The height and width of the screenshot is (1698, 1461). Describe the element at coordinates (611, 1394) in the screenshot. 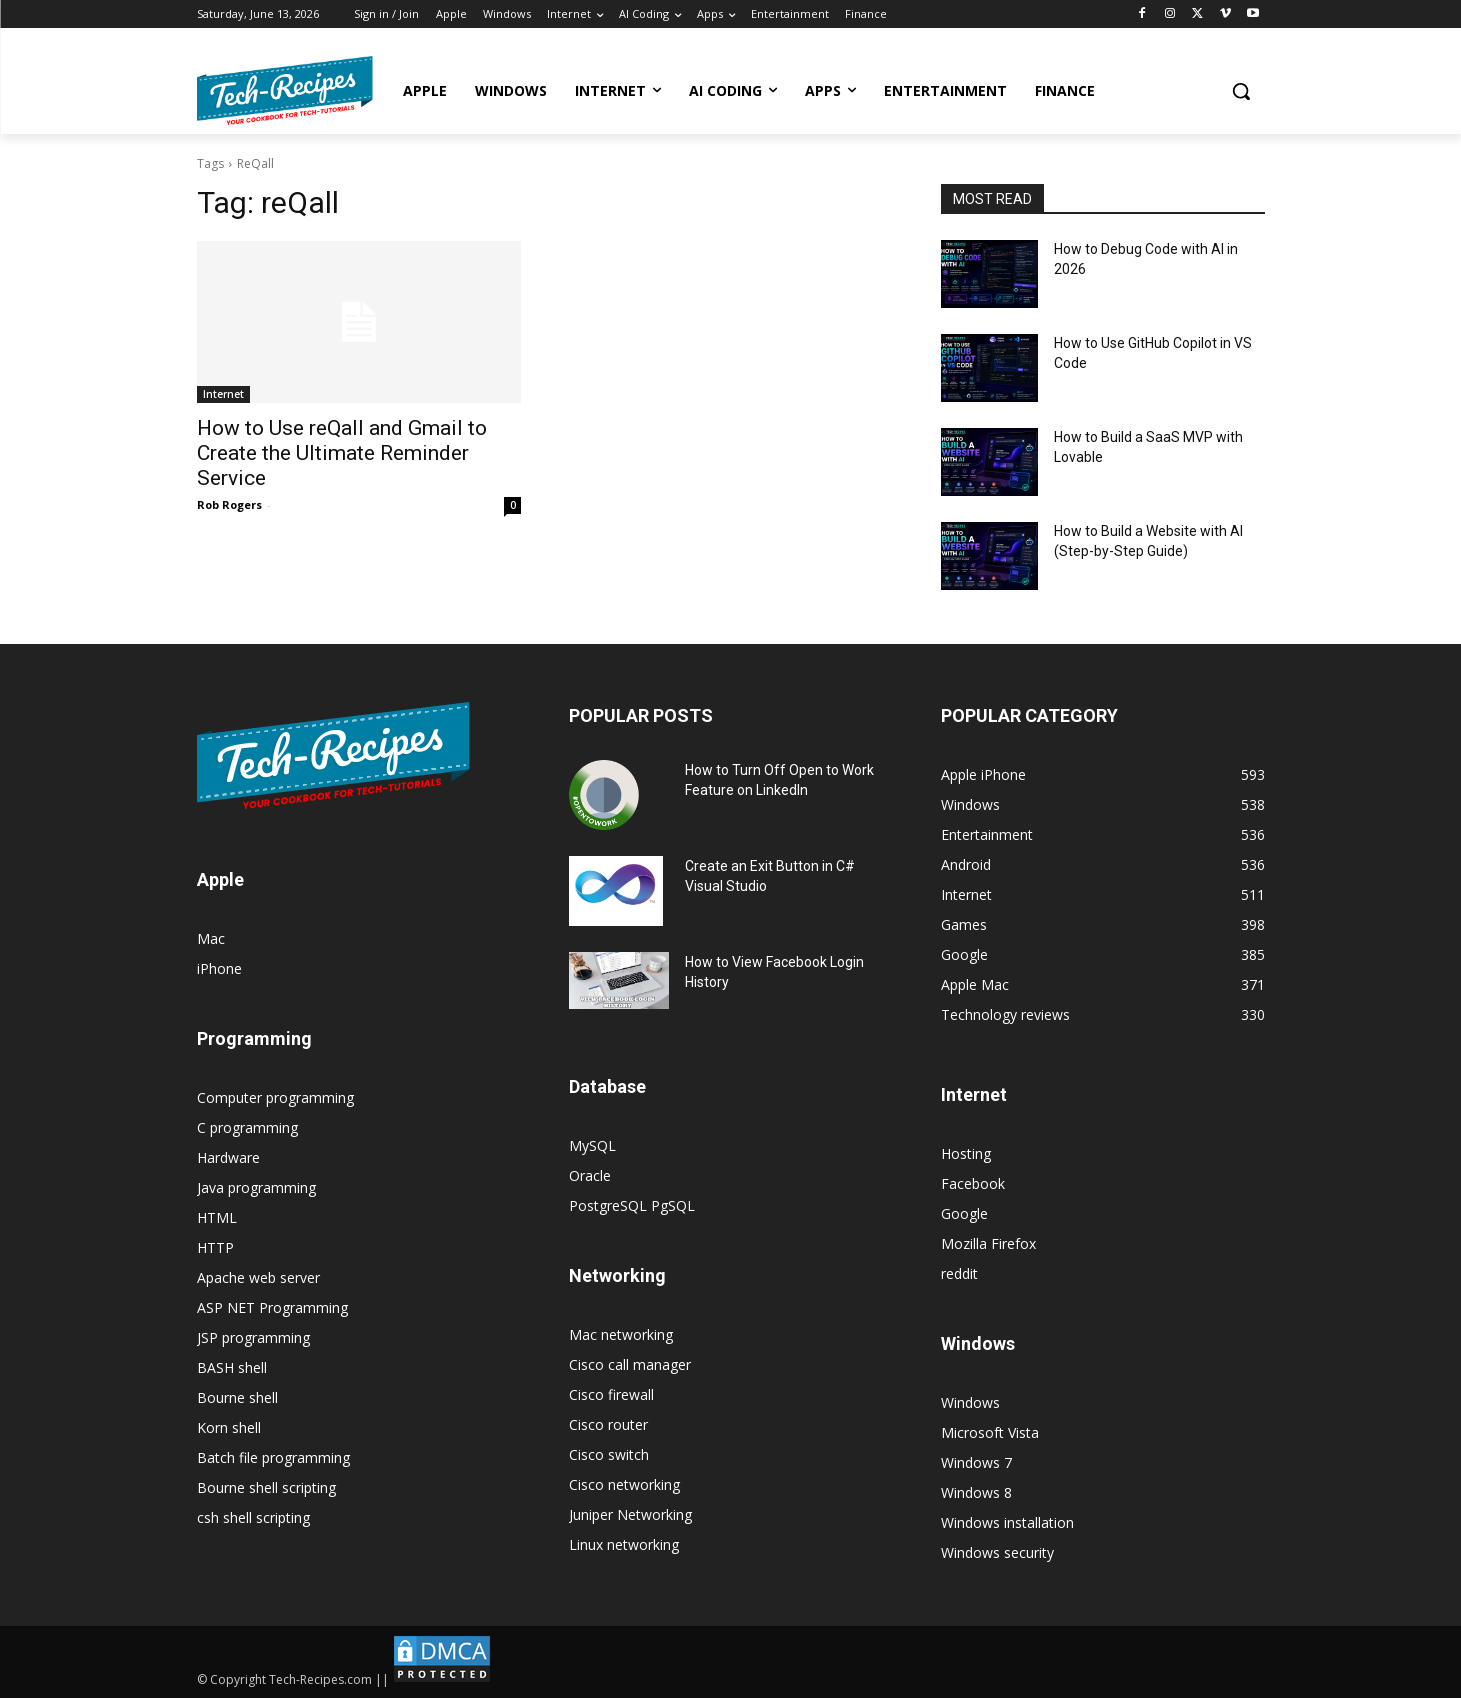

I see `Cisco firewall` at that location.